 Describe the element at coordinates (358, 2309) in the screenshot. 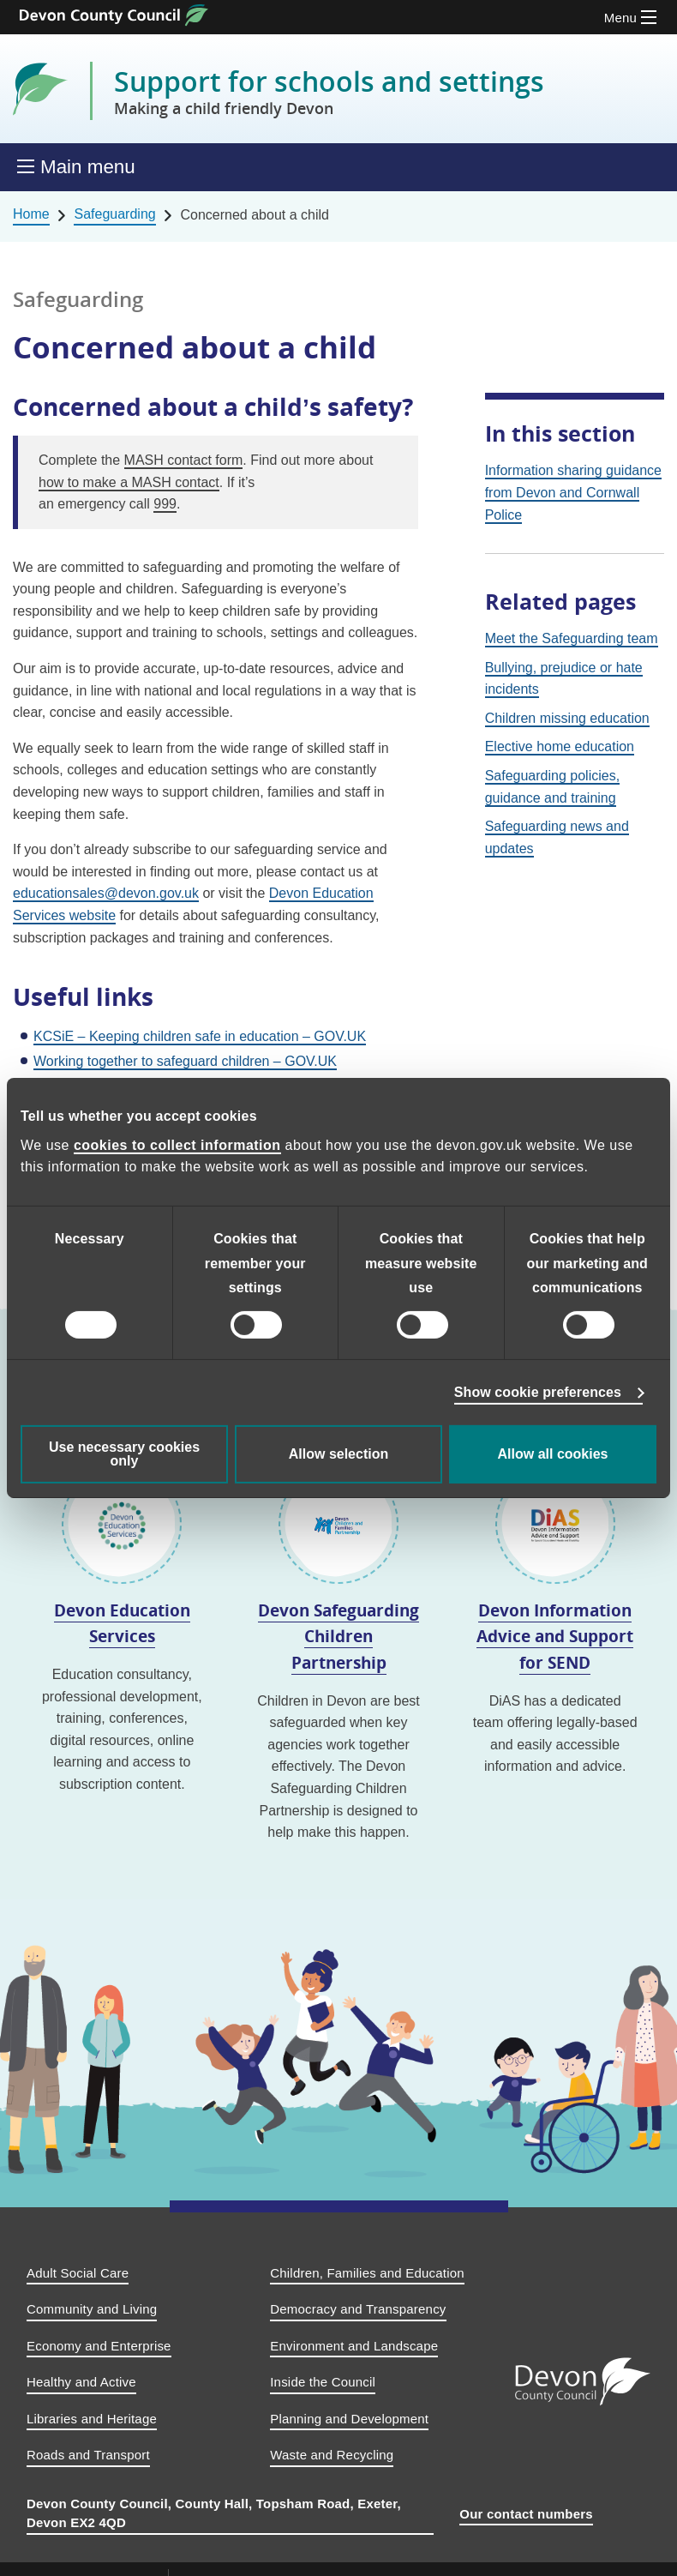

I see `Democracy and Transparency` at that location.